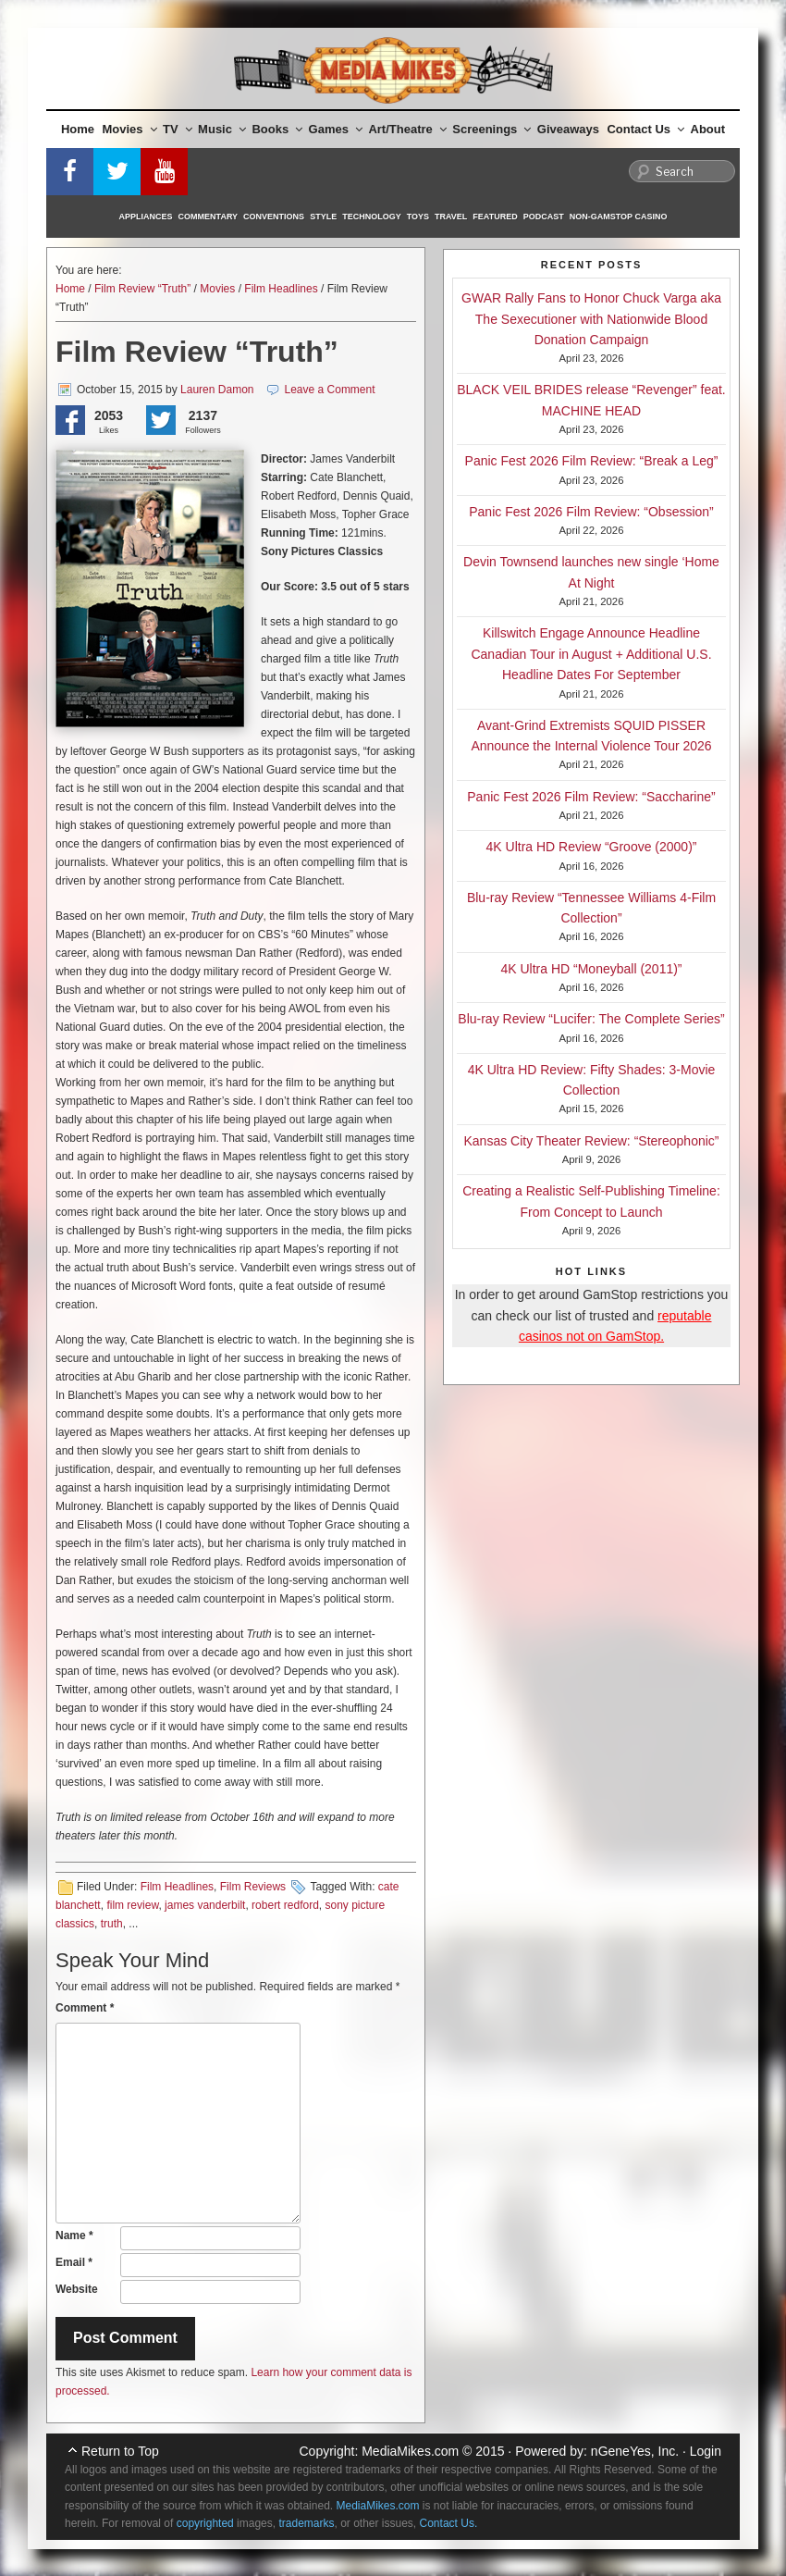 The image size is (786, 2576). What do you see at coordinates (120, 2451) in the screenshot?
I see `Return to Top` at bounding box center [120, 2451].